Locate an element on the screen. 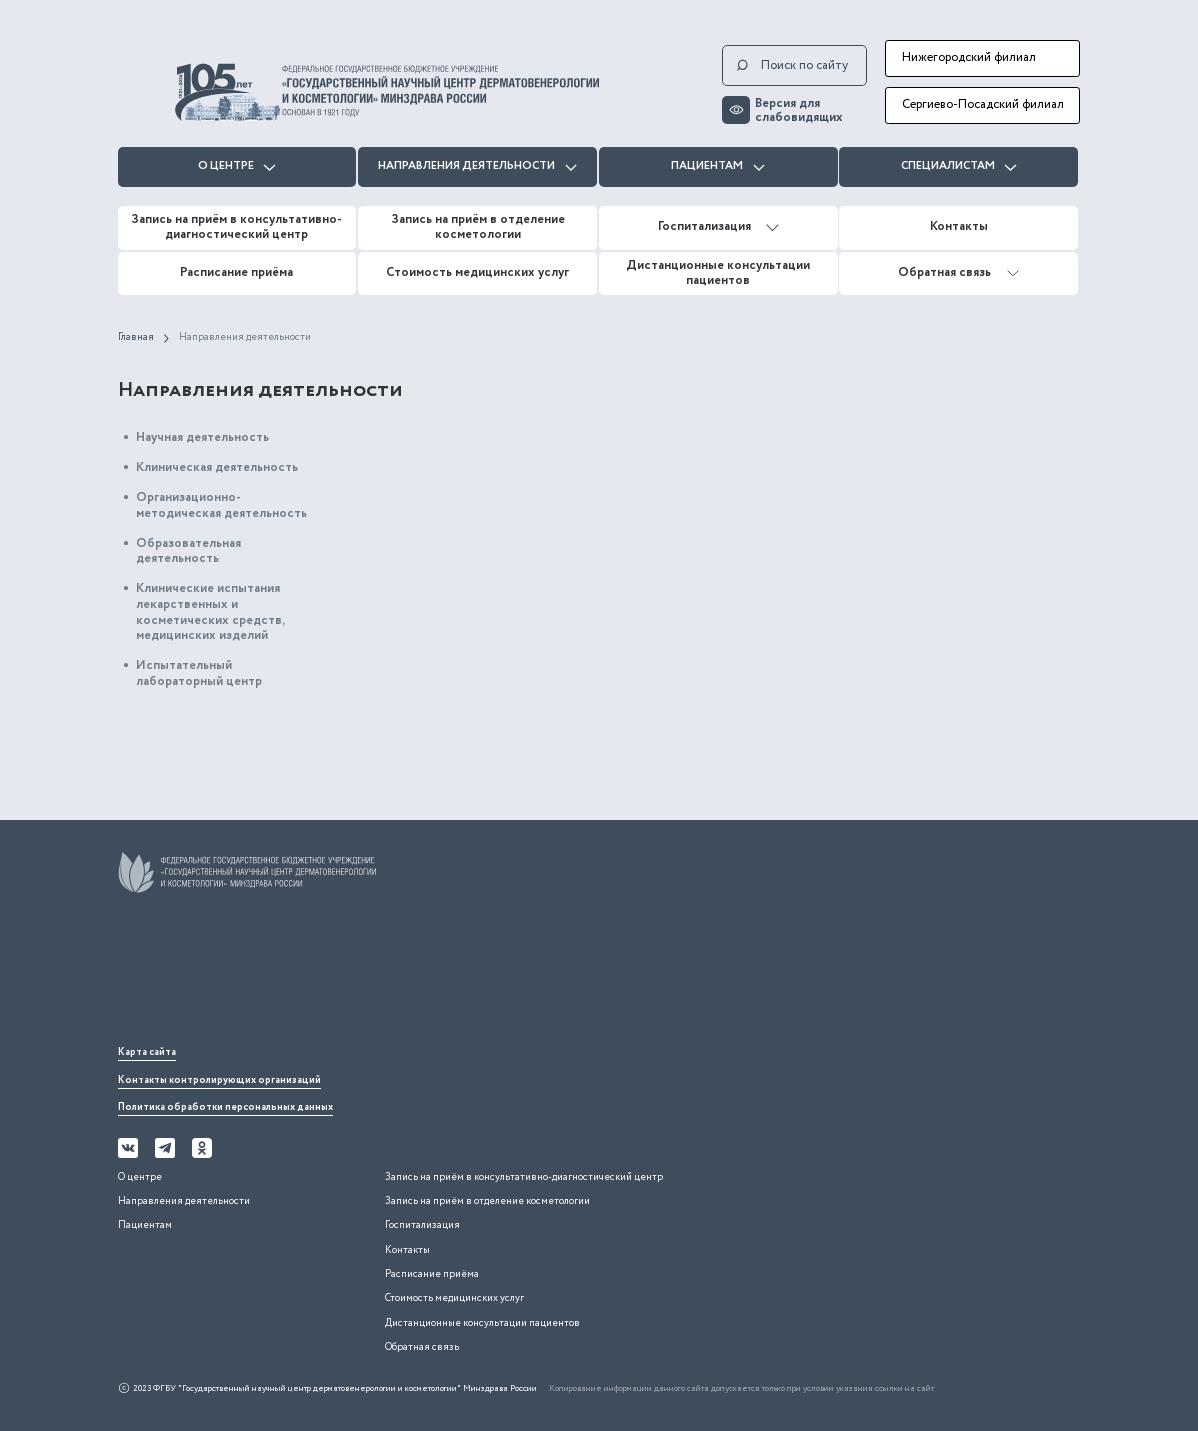 Image resolution: width=1198 pixels, height=1431 pixels. Направления деятельности is located at coordinates (477, 166).